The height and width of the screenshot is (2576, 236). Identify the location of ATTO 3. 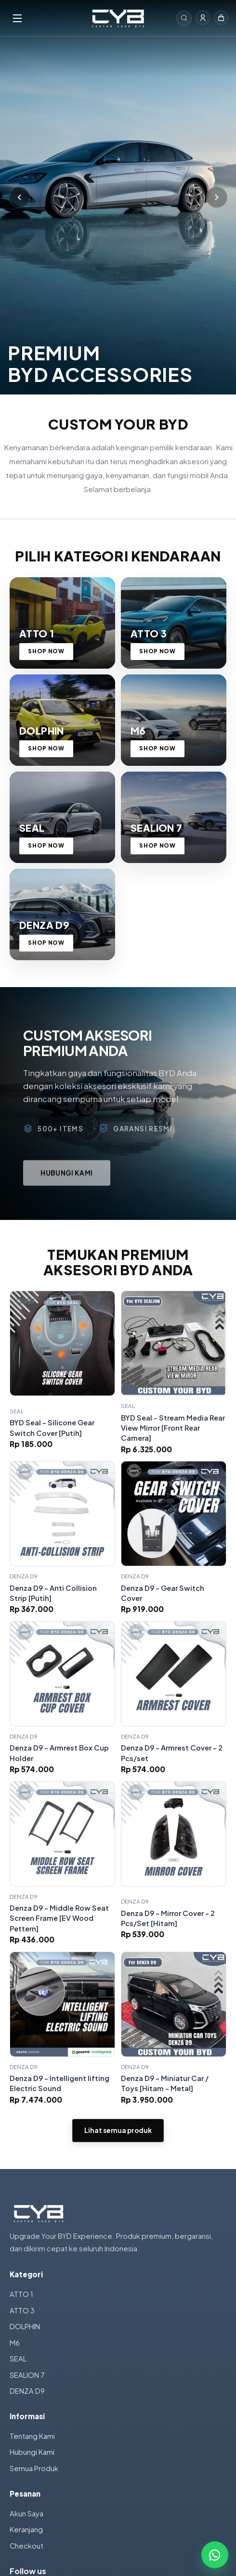
(22, 2310).